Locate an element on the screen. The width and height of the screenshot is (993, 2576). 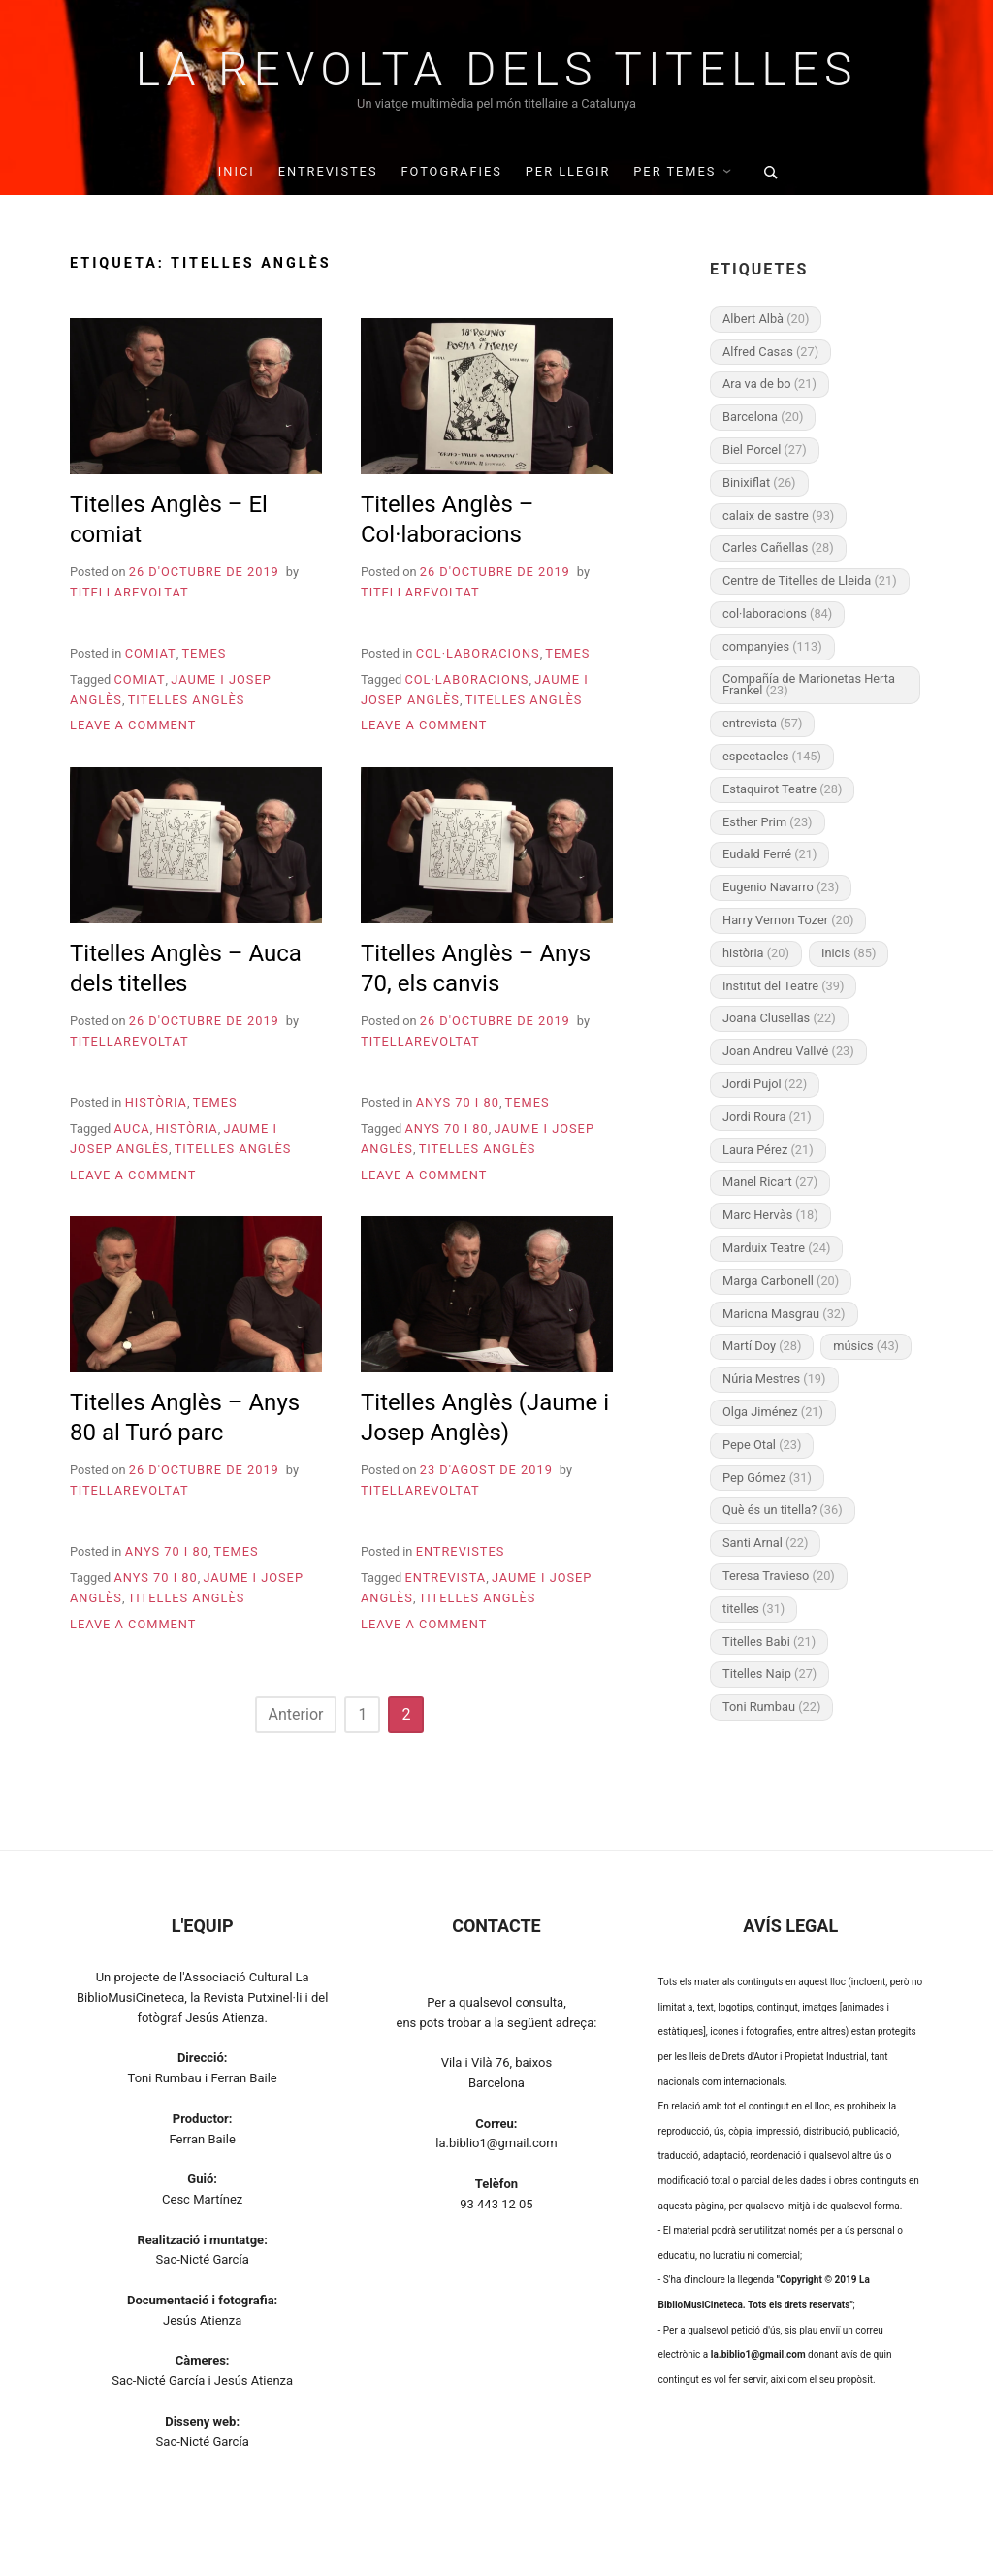
Harry Vernon Tozer [Harry Vernon Tozer (20 elements)] is located at coordinates (787, 920).